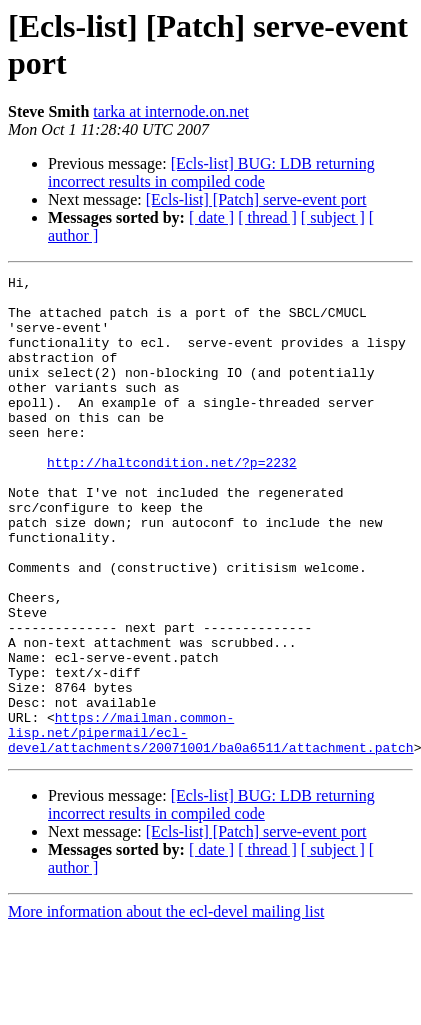 This screenshot has width=421, height=1025. Describe the element at coordinates (333, 217) in the screenshot. I see `[ subject ]` at that location.